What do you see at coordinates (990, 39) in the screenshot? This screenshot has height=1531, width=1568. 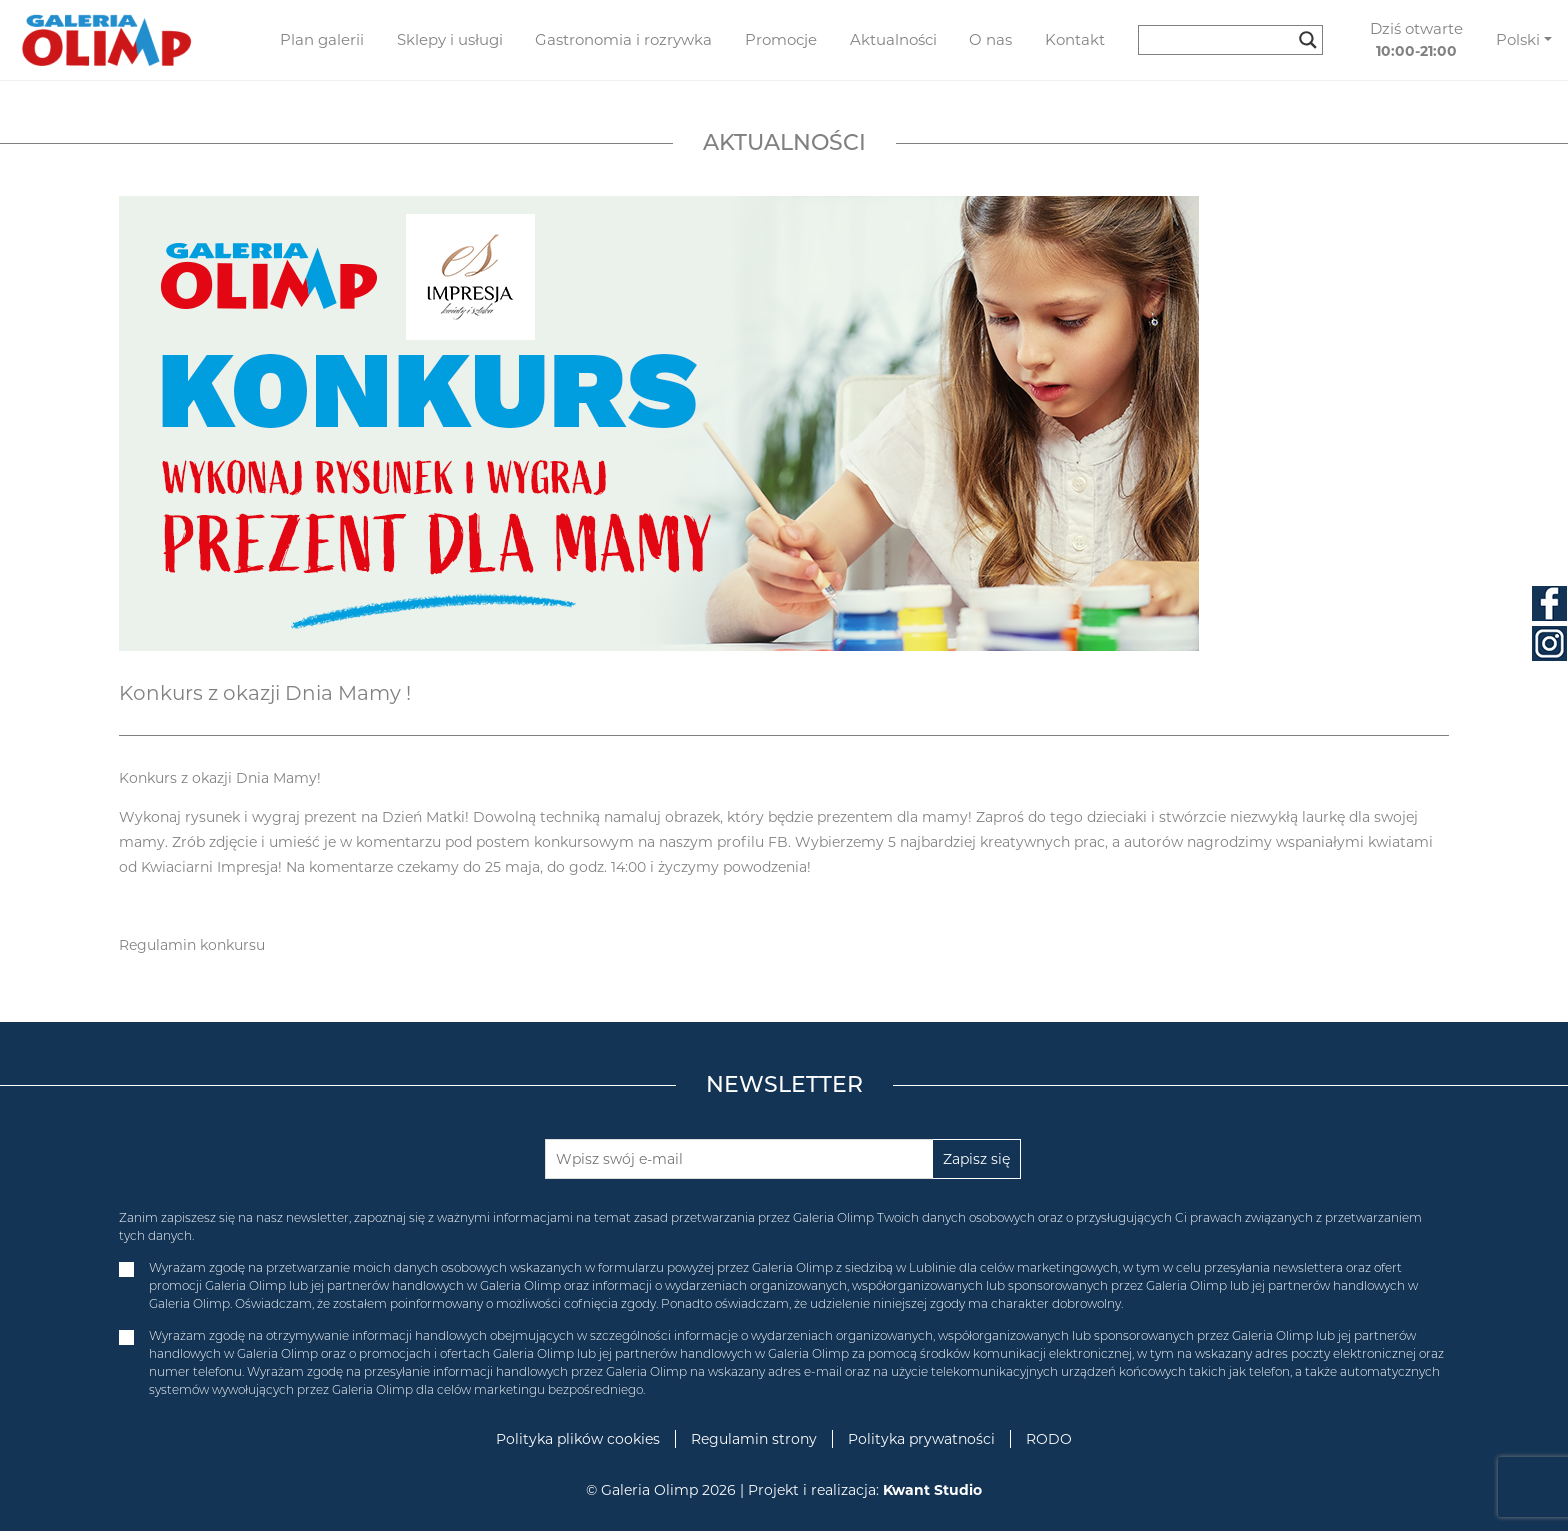 I see `O nas` at bounding box center [990, 39].